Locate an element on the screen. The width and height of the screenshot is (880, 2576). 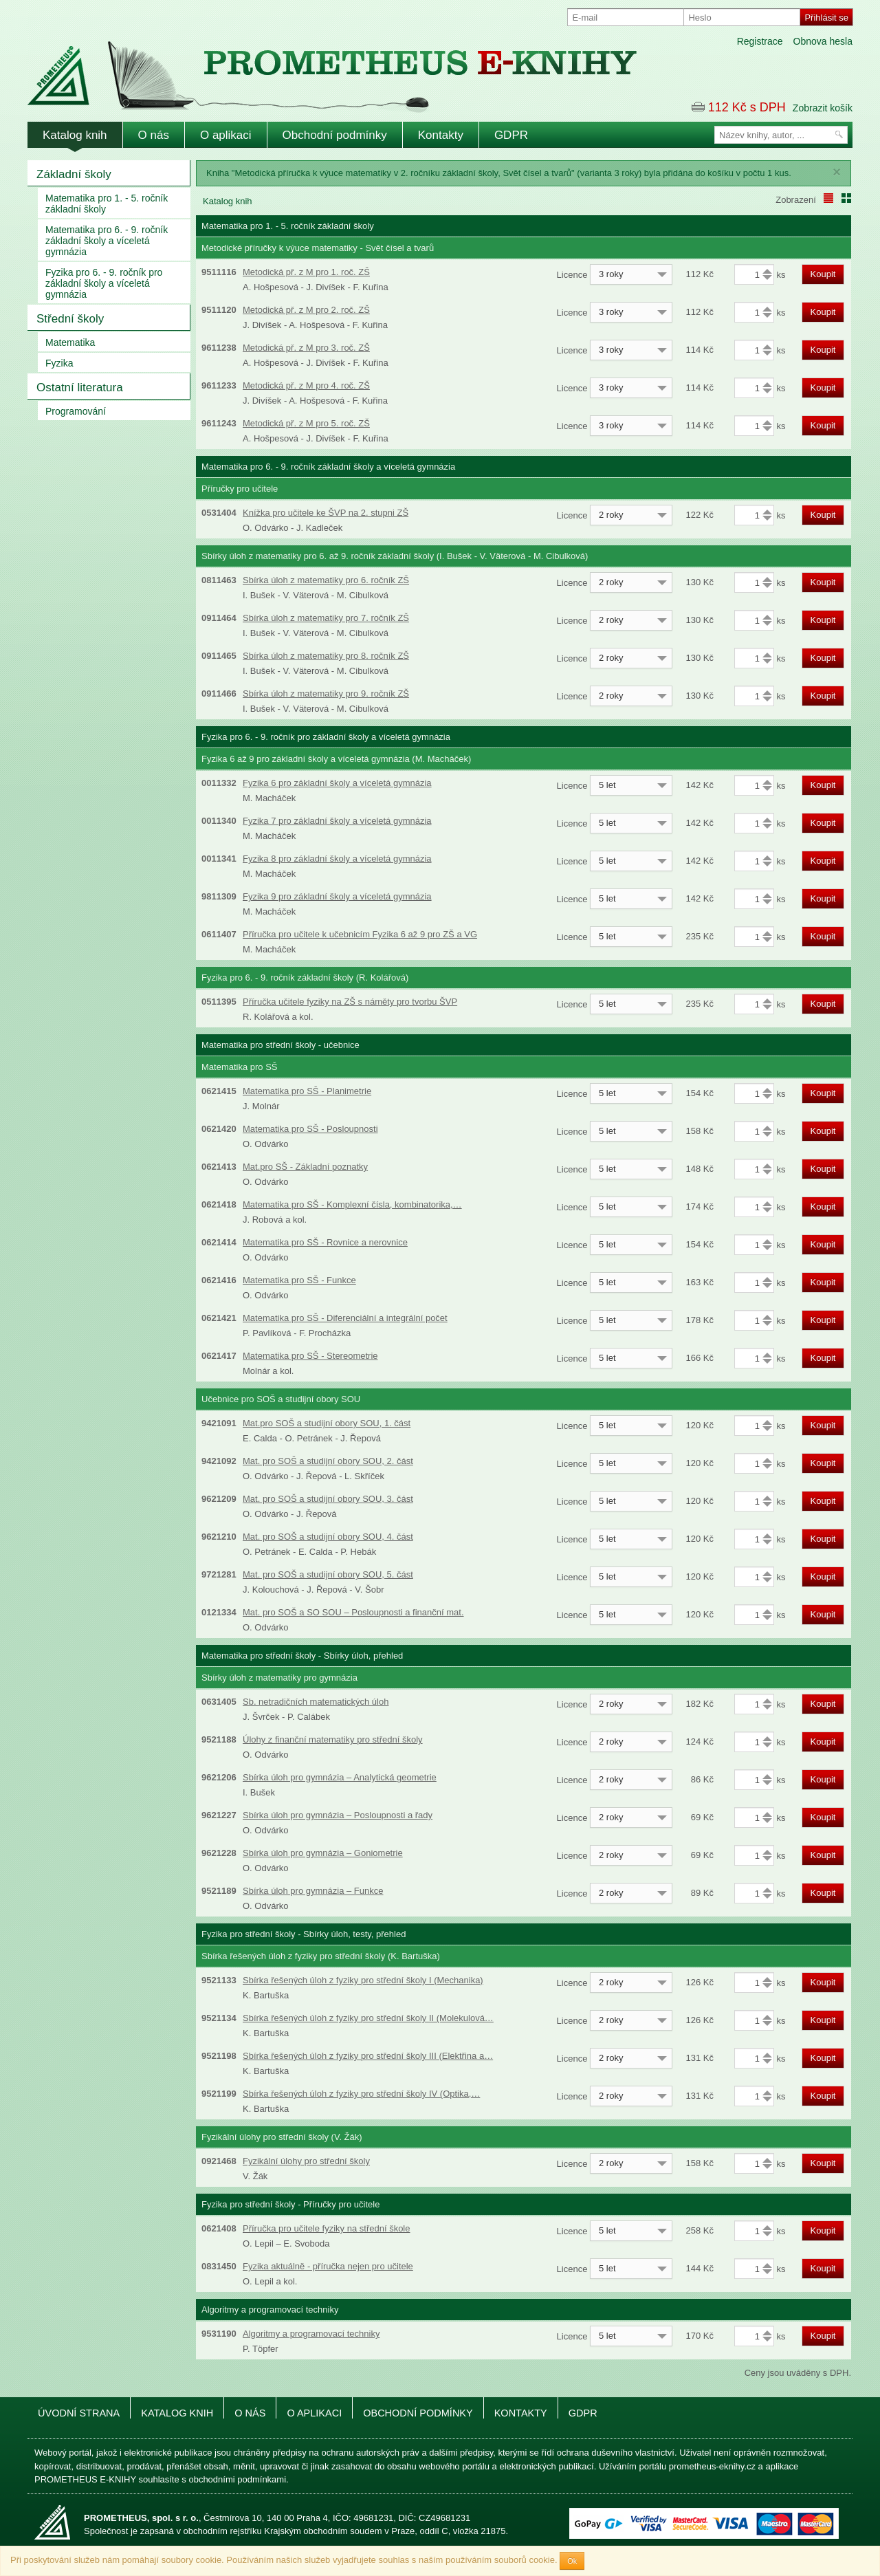
Mat. pro SOŠ a studijní obory SOU, 4. část is located at coordinates (328, 1536).